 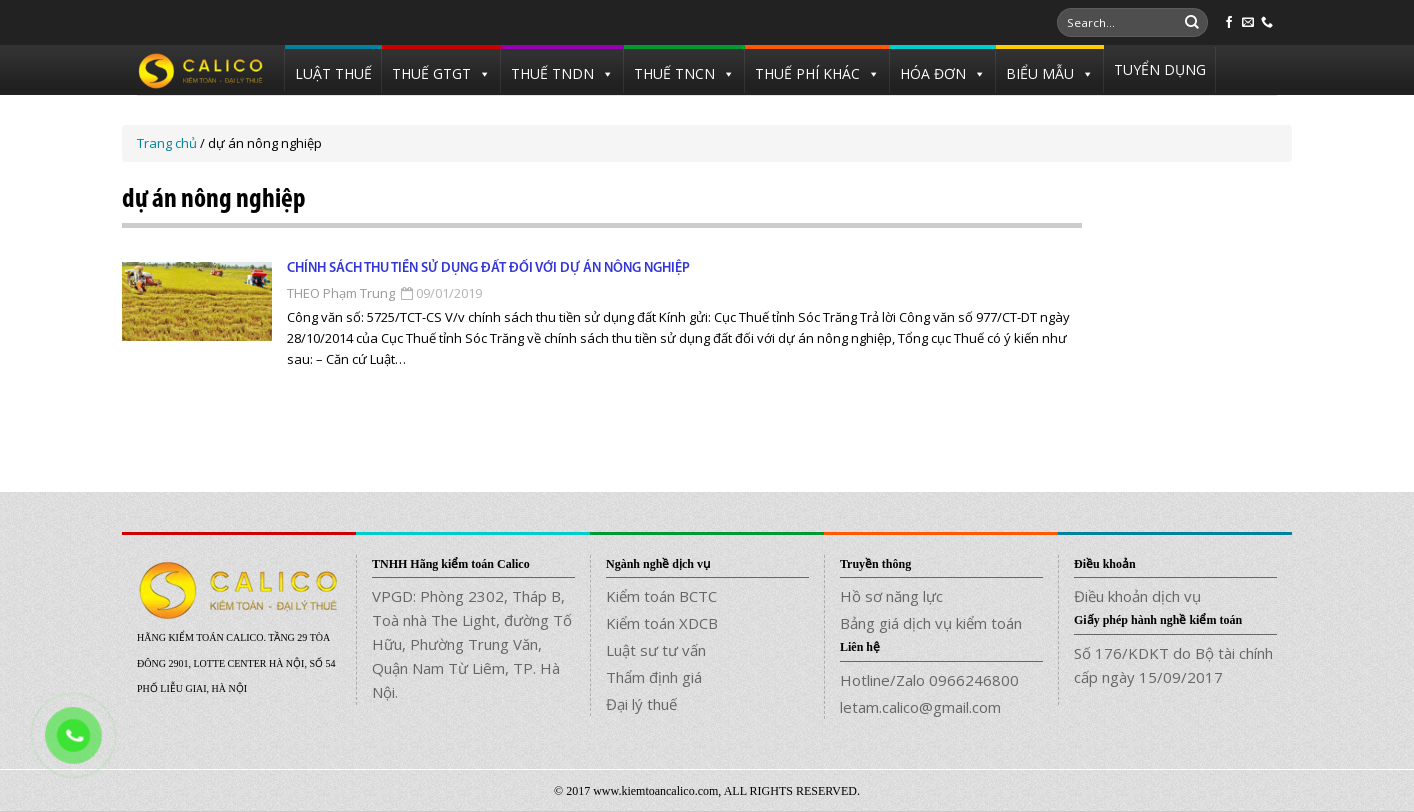 What do you see at coordinates (1248, 23) in the screenshot?
I see `[Send us an email]` at bounding box center [1248, 23].